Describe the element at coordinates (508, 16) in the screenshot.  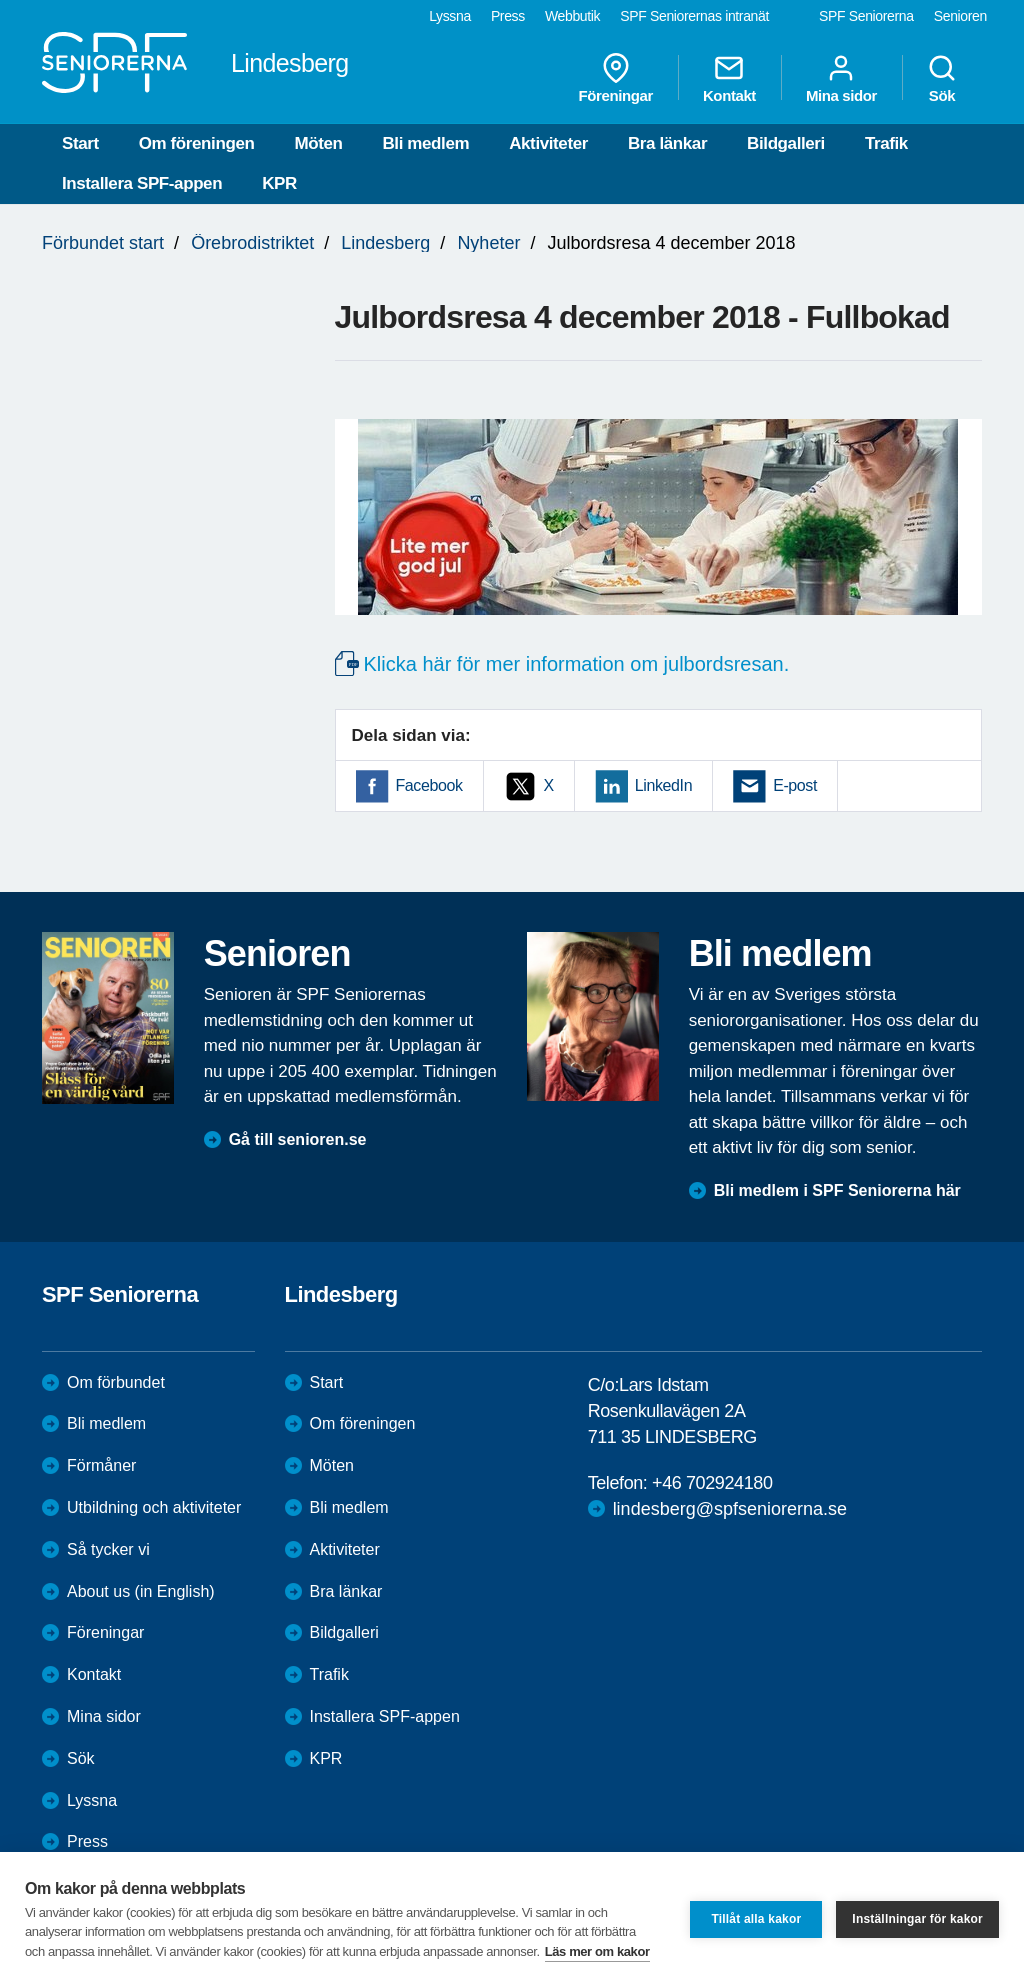
I see `Press [menuitem]` at that location.